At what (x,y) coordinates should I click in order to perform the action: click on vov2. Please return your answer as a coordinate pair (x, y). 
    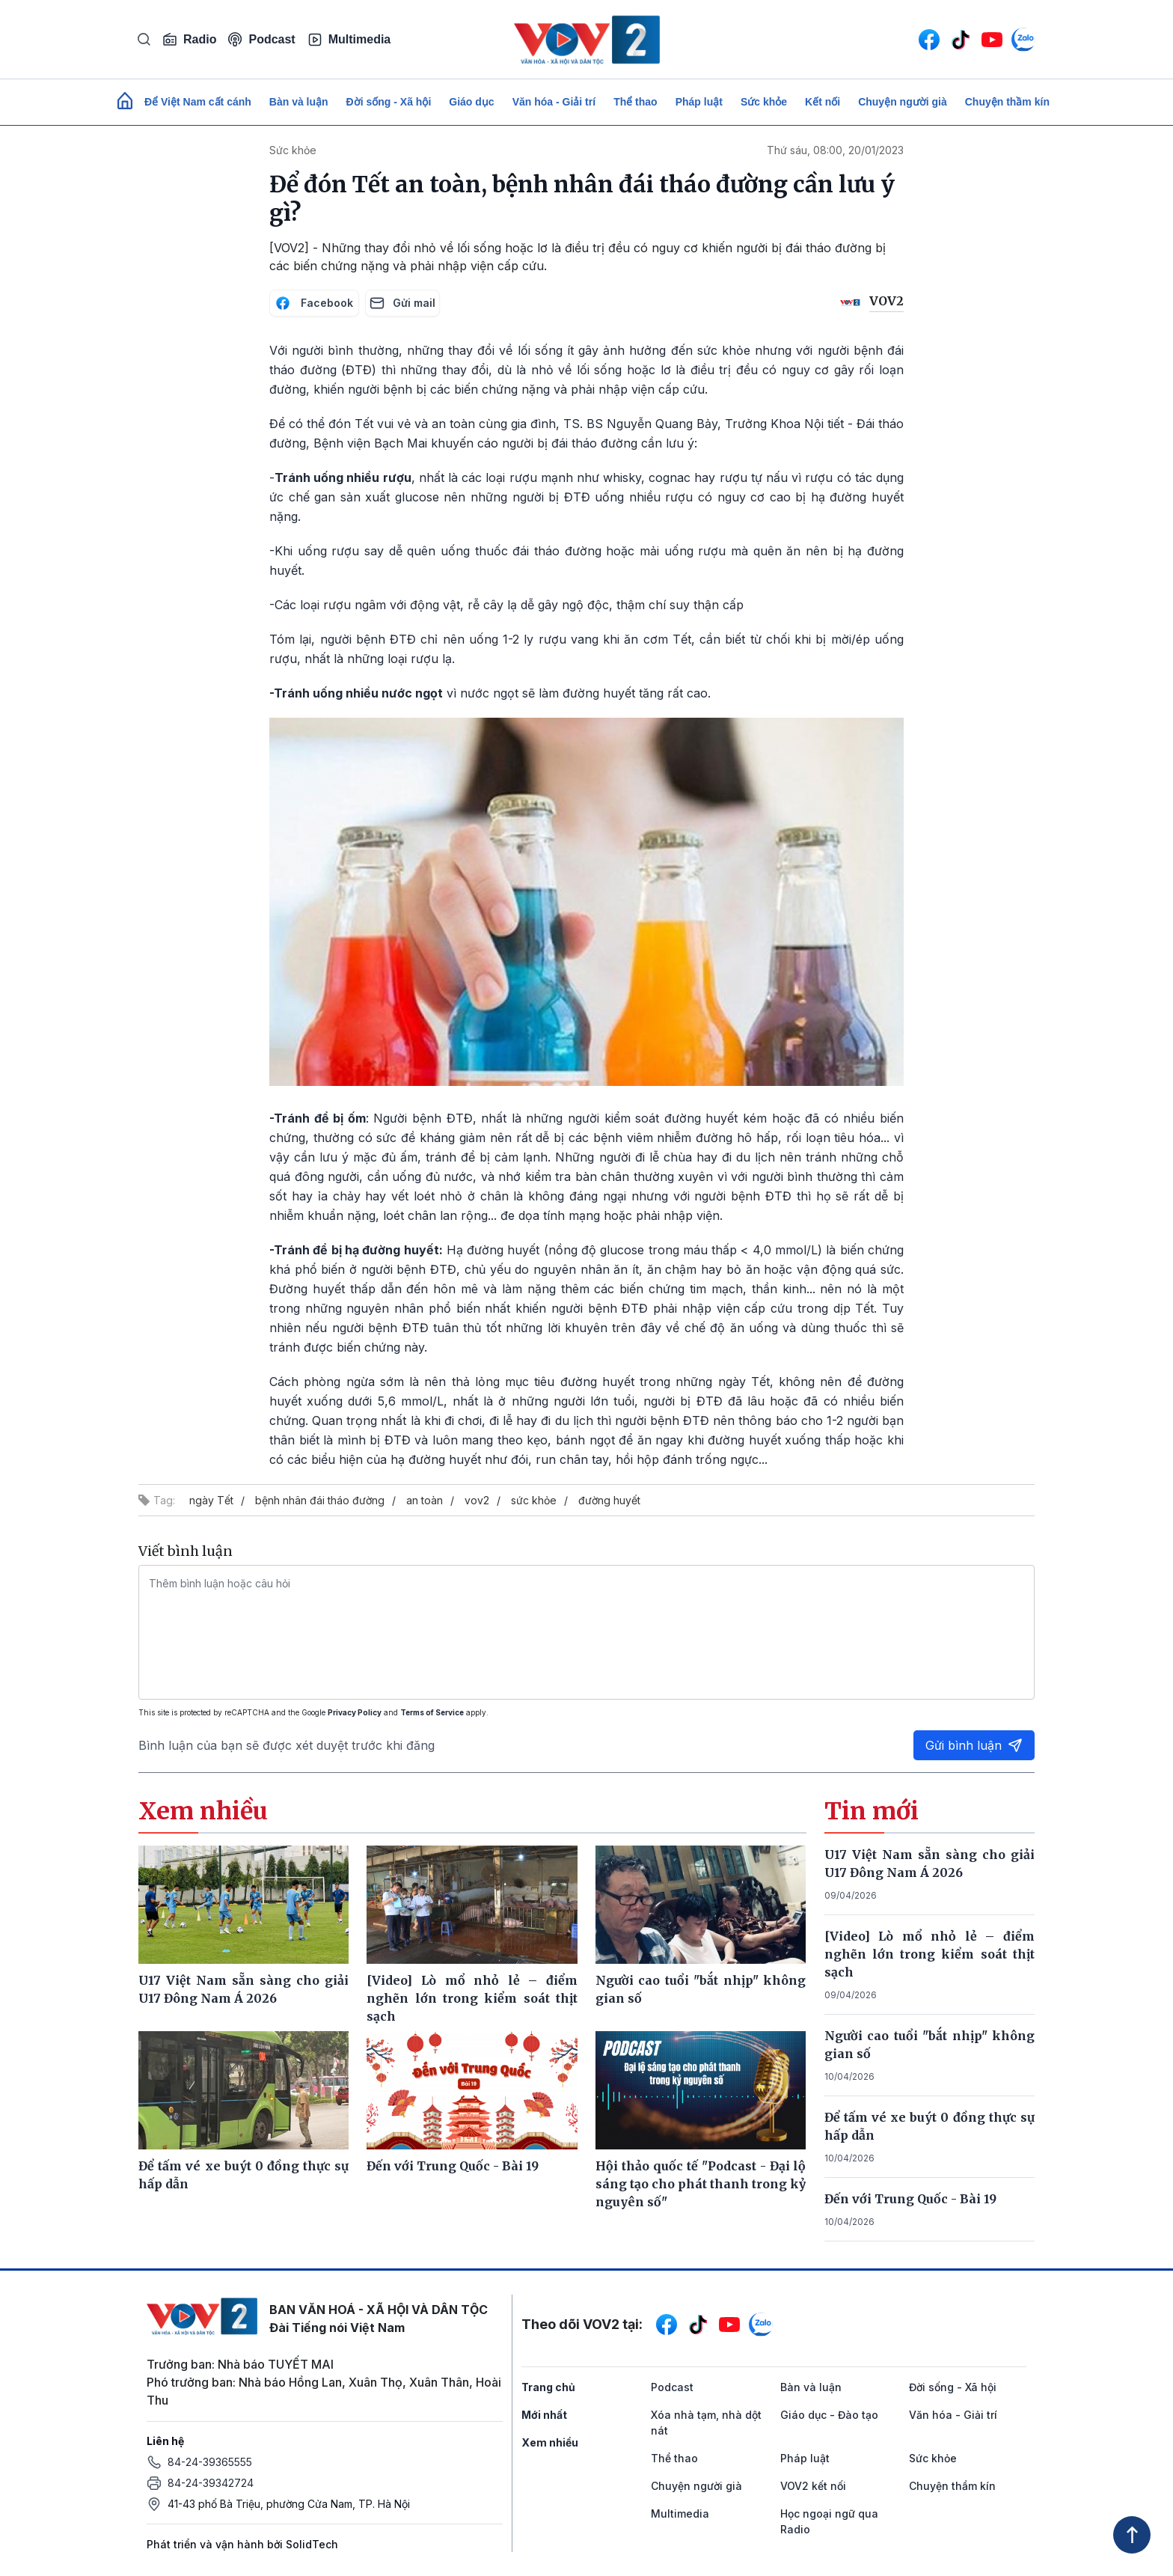
    Looking at the image, I should click on (477, 1500).